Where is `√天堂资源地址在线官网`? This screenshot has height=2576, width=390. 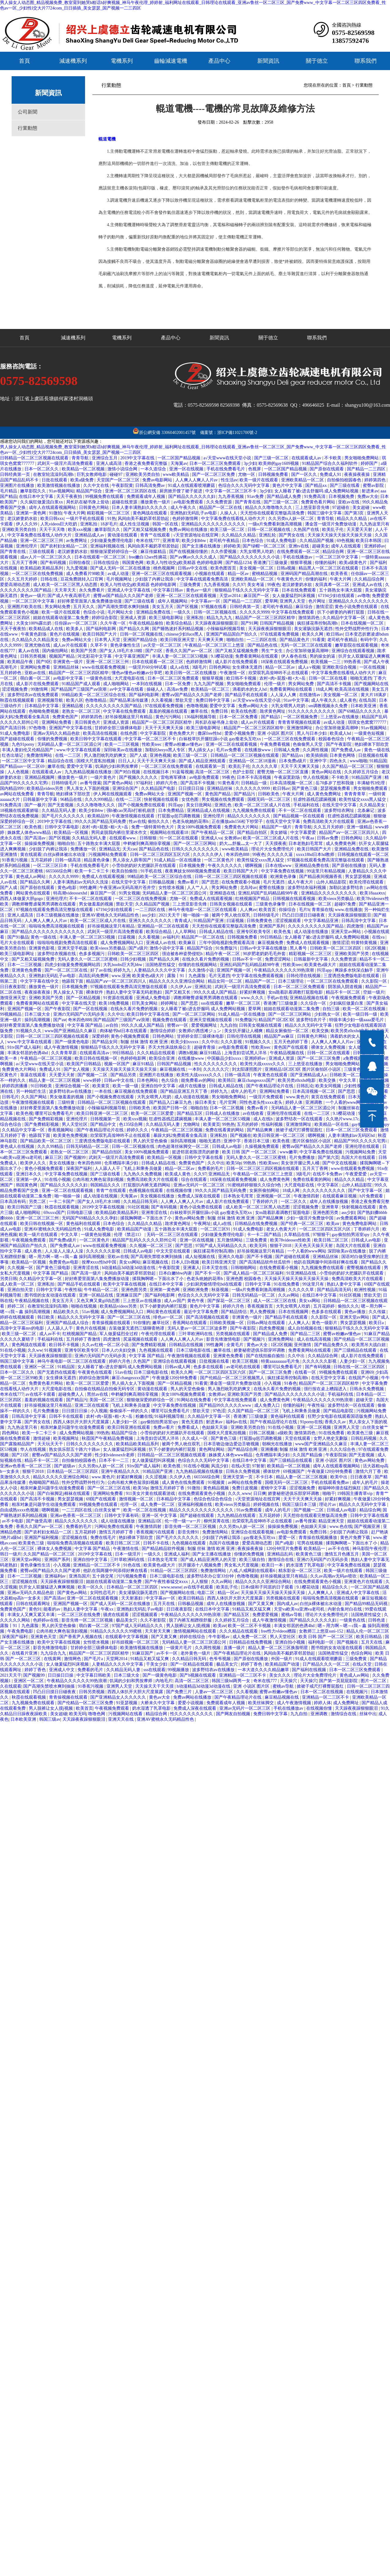 √天堂资源地址在线官网 is located at coordinates (196, 535).